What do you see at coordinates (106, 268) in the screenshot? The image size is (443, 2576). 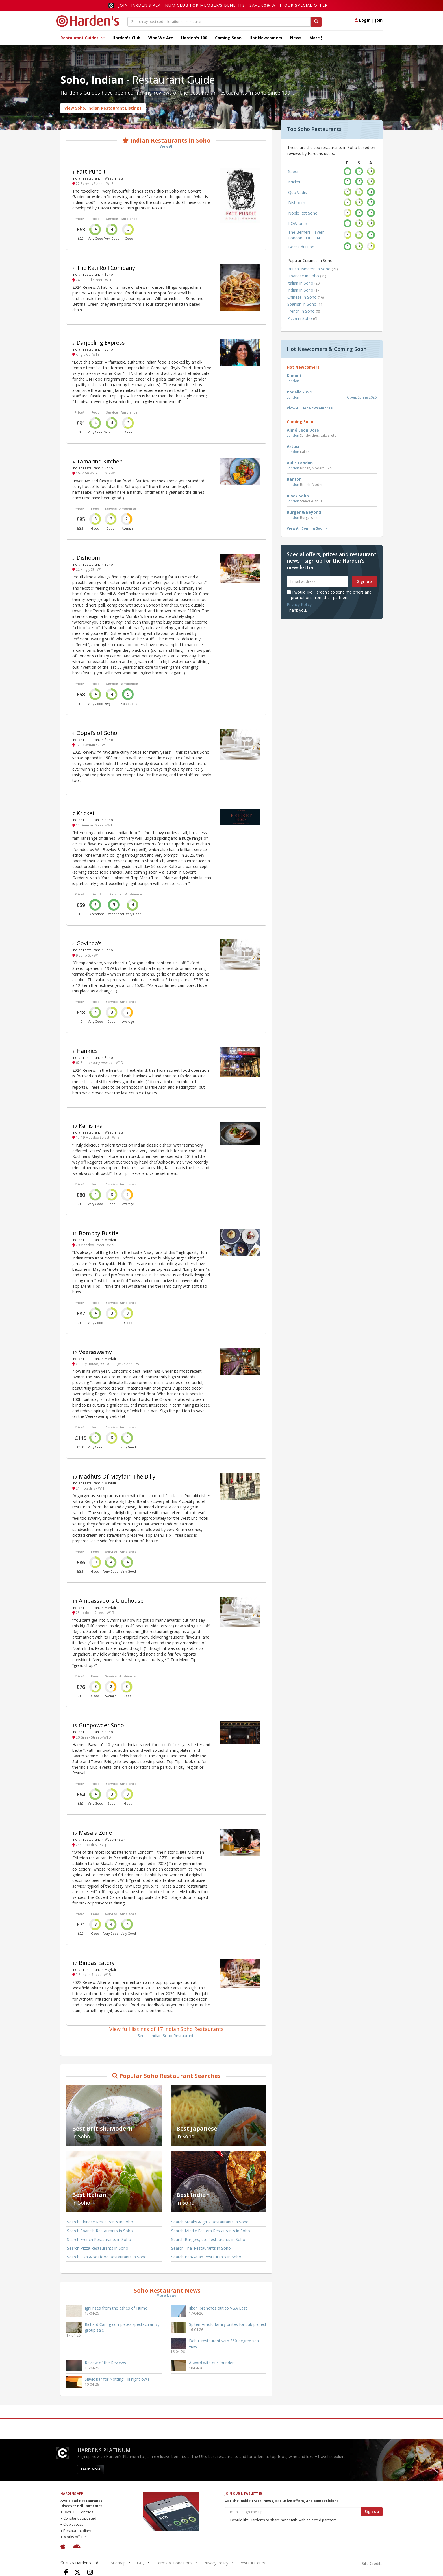 I see `The Kati Roll Company` at bounding box center [106, 268].